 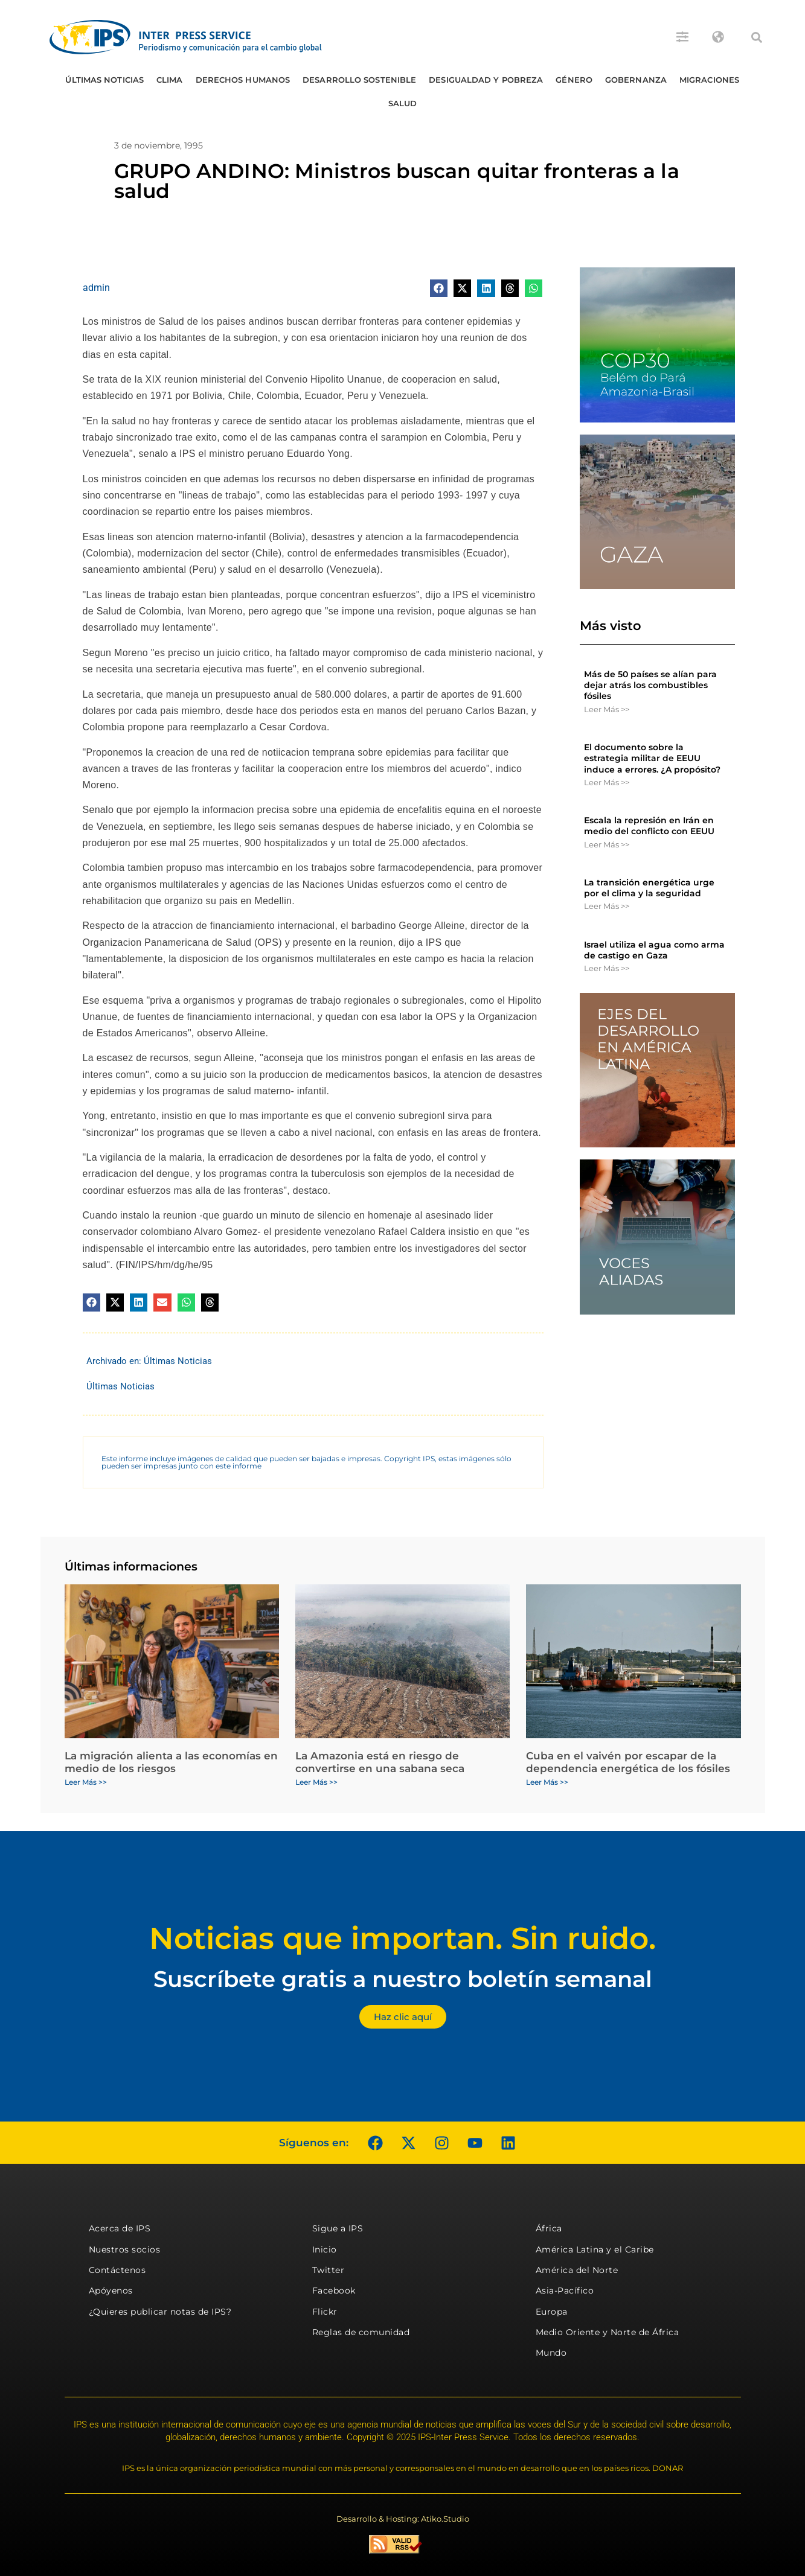 What do you see at coordinates (565, 2290) in the screenshot?
I see `Asia-Pacífico` at bounding box center [565, 2290].